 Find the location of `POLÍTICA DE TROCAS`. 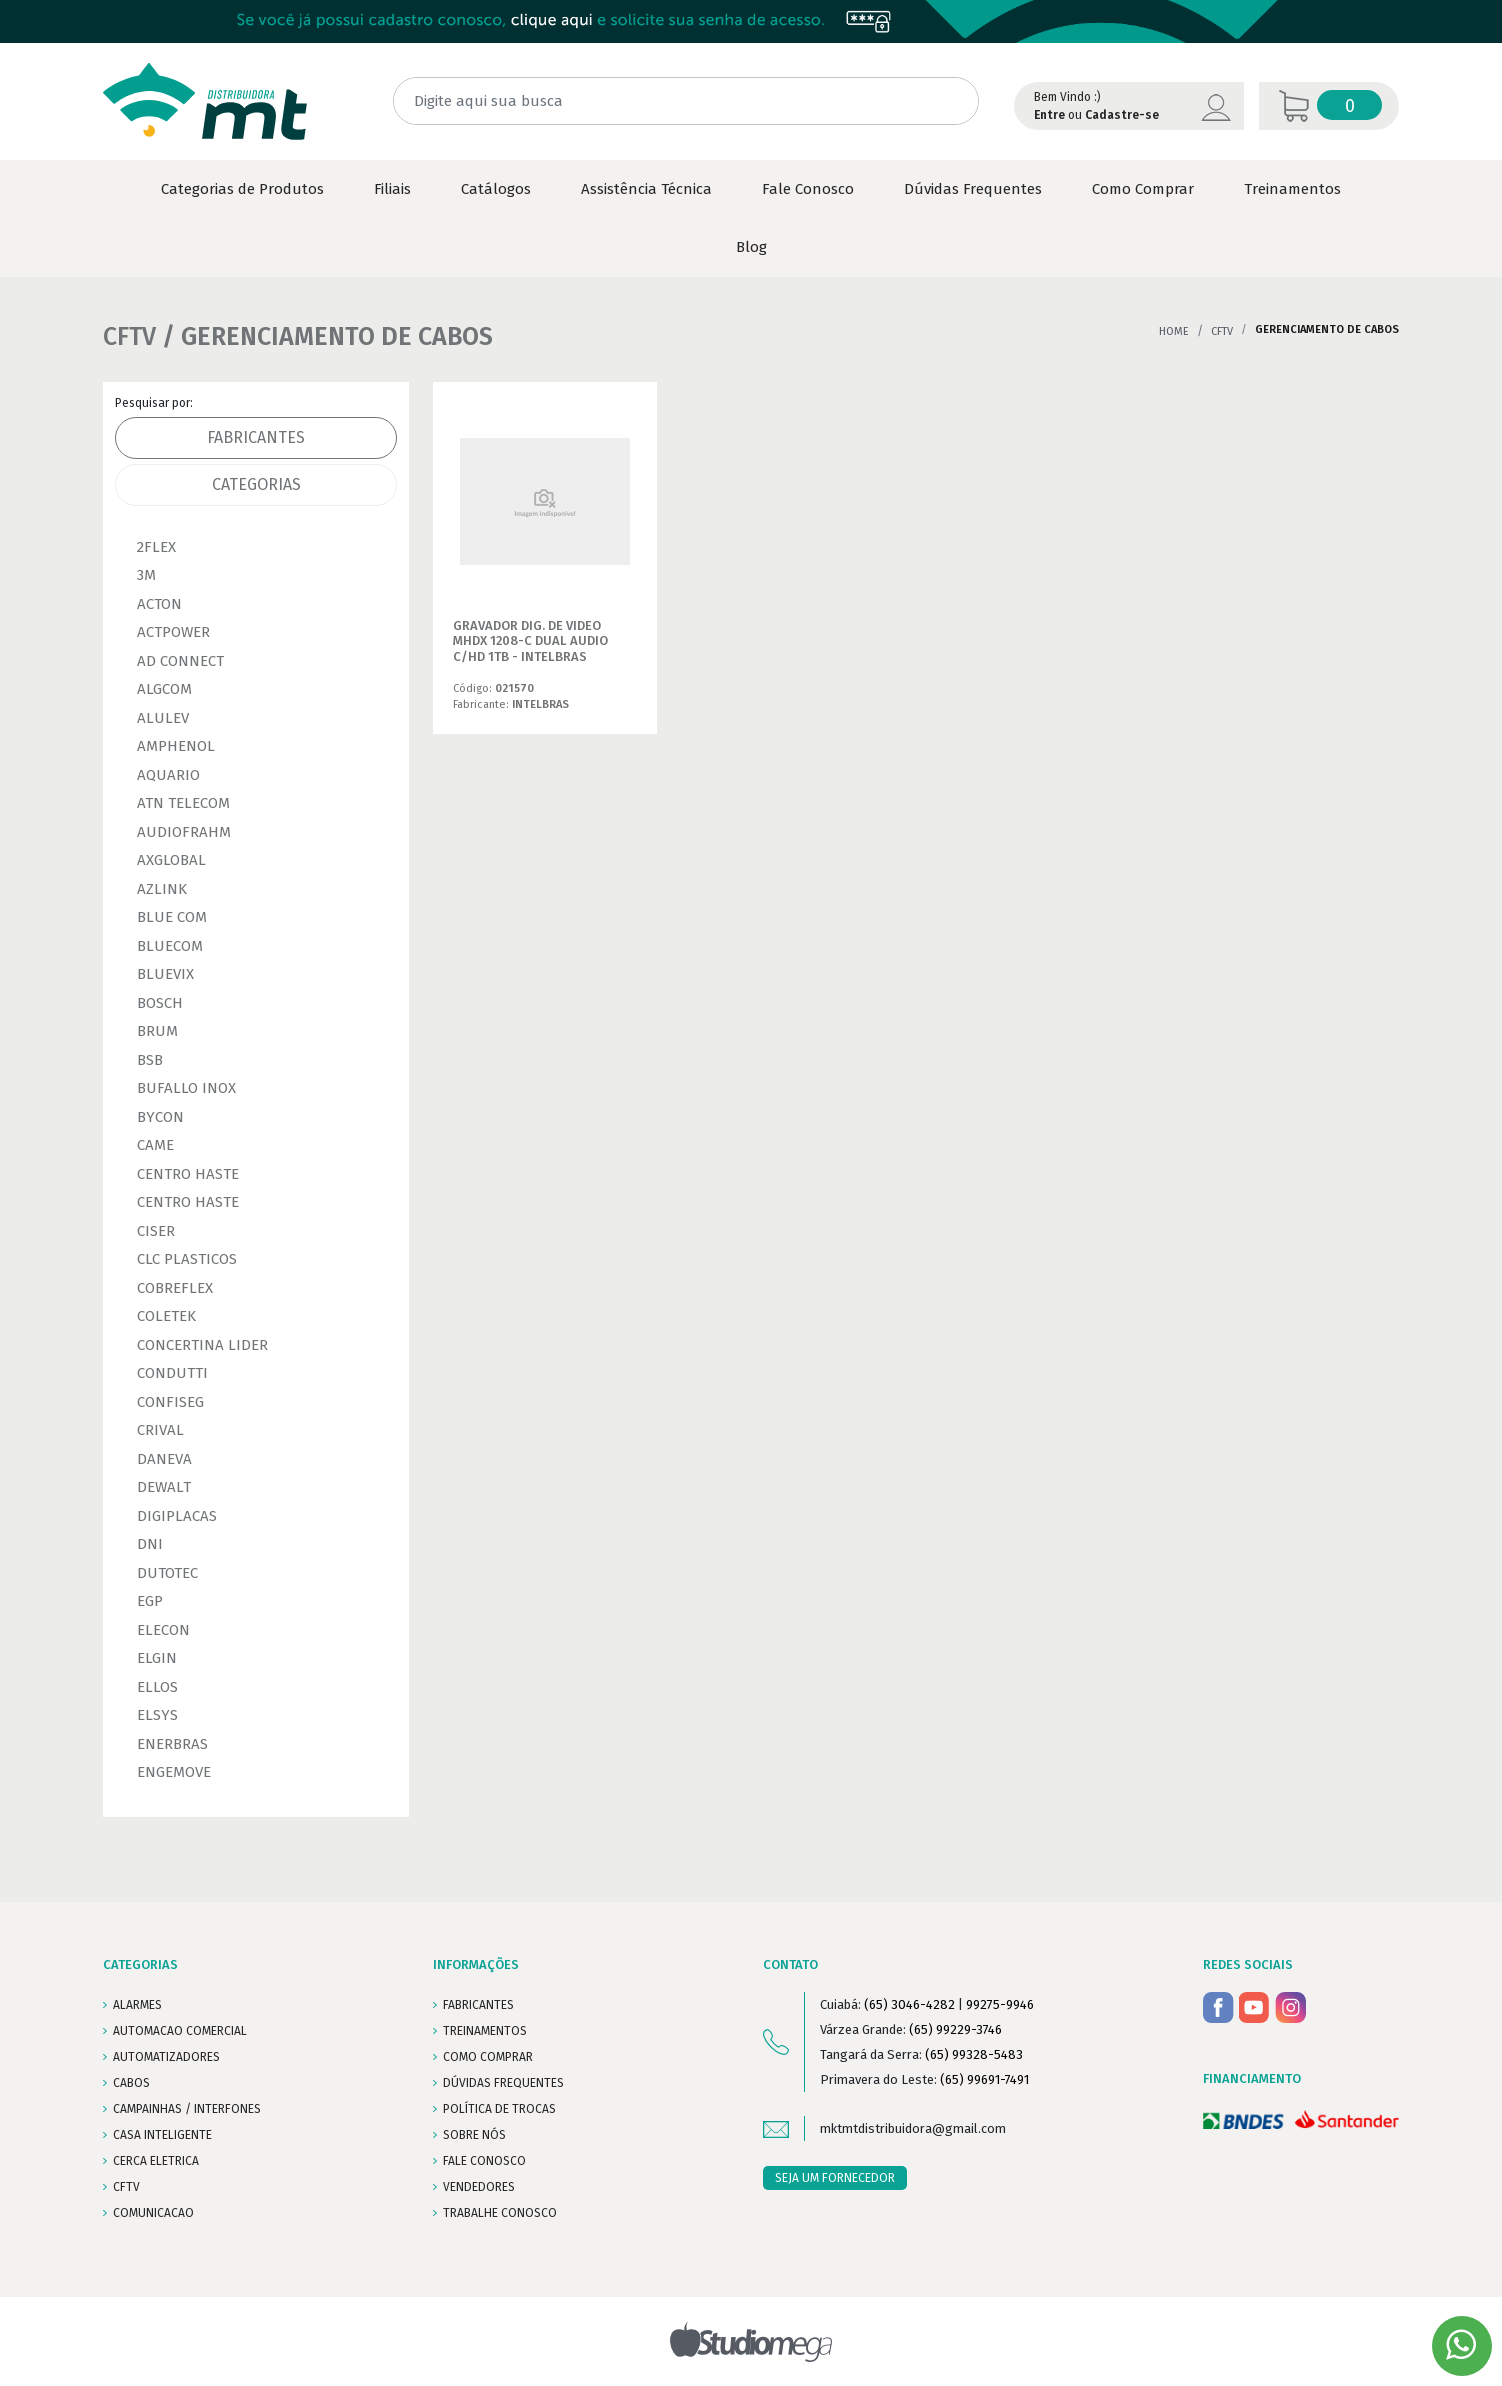

POLÍTICA DE TROCAS is located at coordinates (499, 2109).